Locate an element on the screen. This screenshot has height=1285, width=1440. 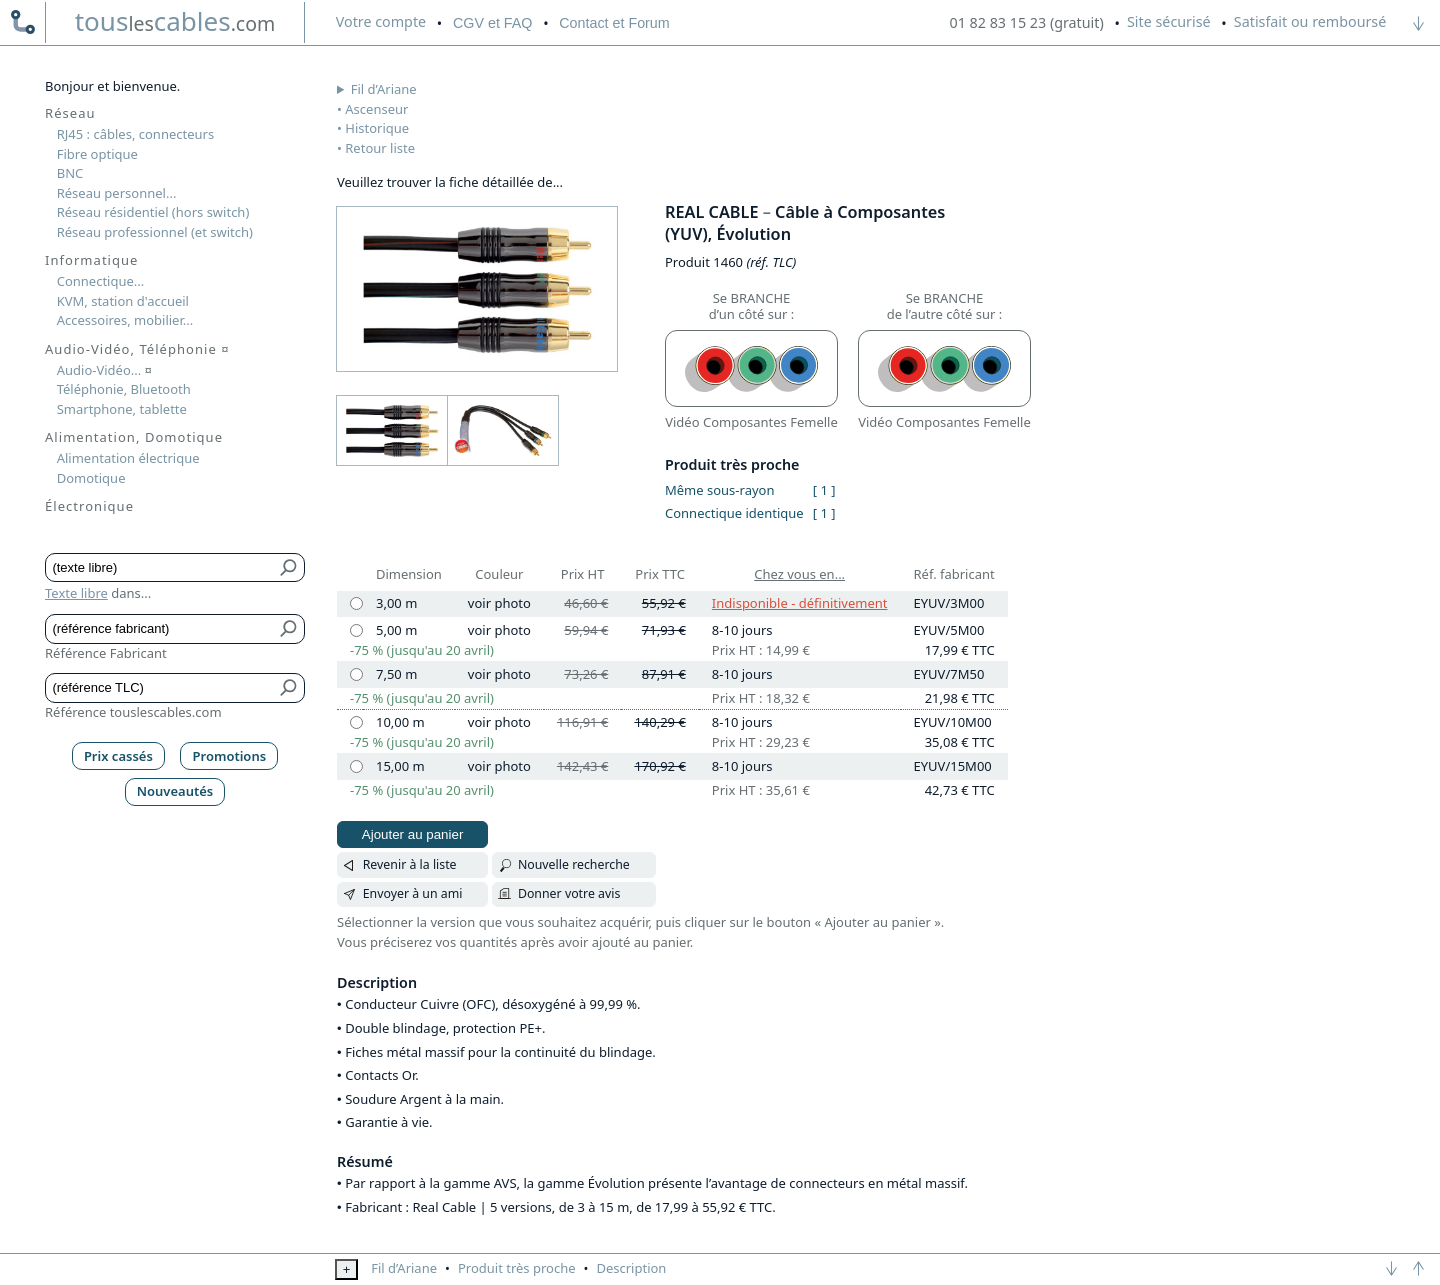
Réseau personnel... is located at coordinates (117, 193).